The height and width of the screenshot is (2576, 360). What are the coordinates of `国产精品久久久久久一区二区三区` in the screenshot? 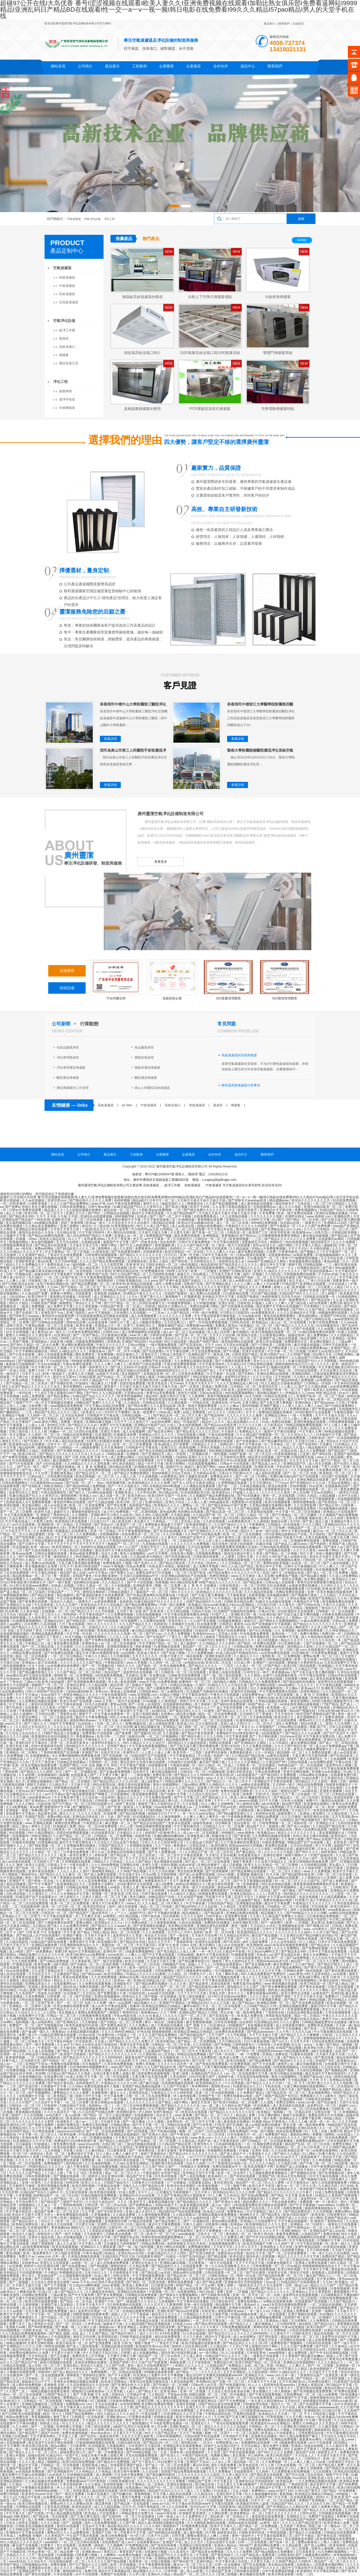 It's located at (160, 1508).